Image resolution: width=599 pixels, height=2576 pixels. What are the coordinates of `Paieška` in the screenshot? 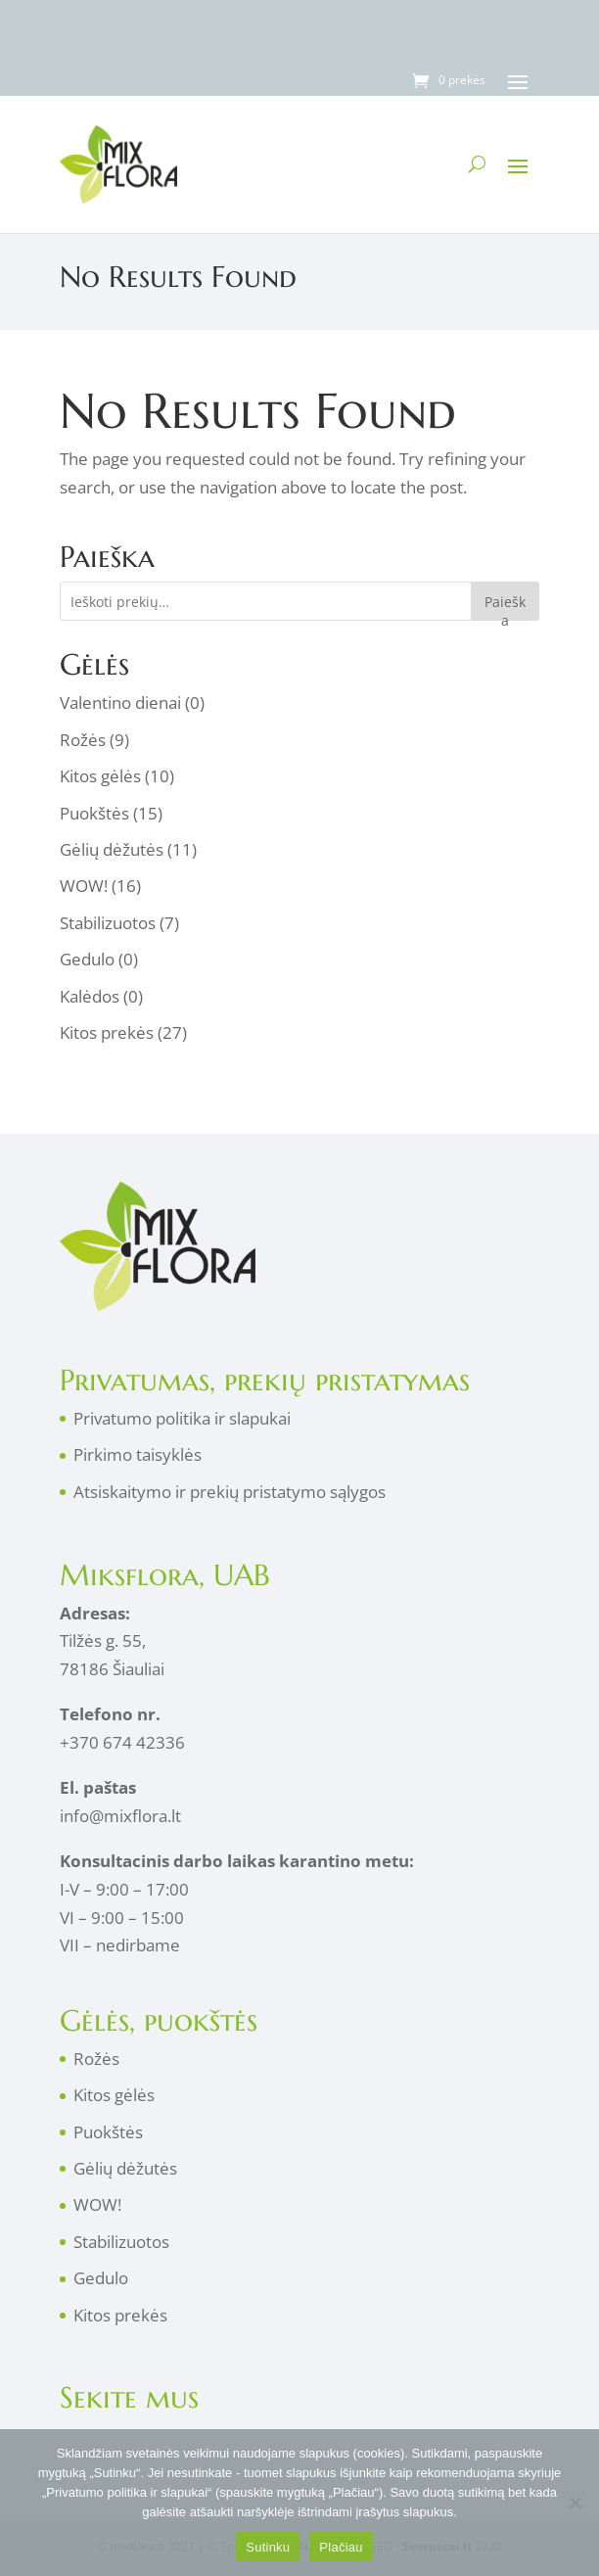 It's located at (505, 606).